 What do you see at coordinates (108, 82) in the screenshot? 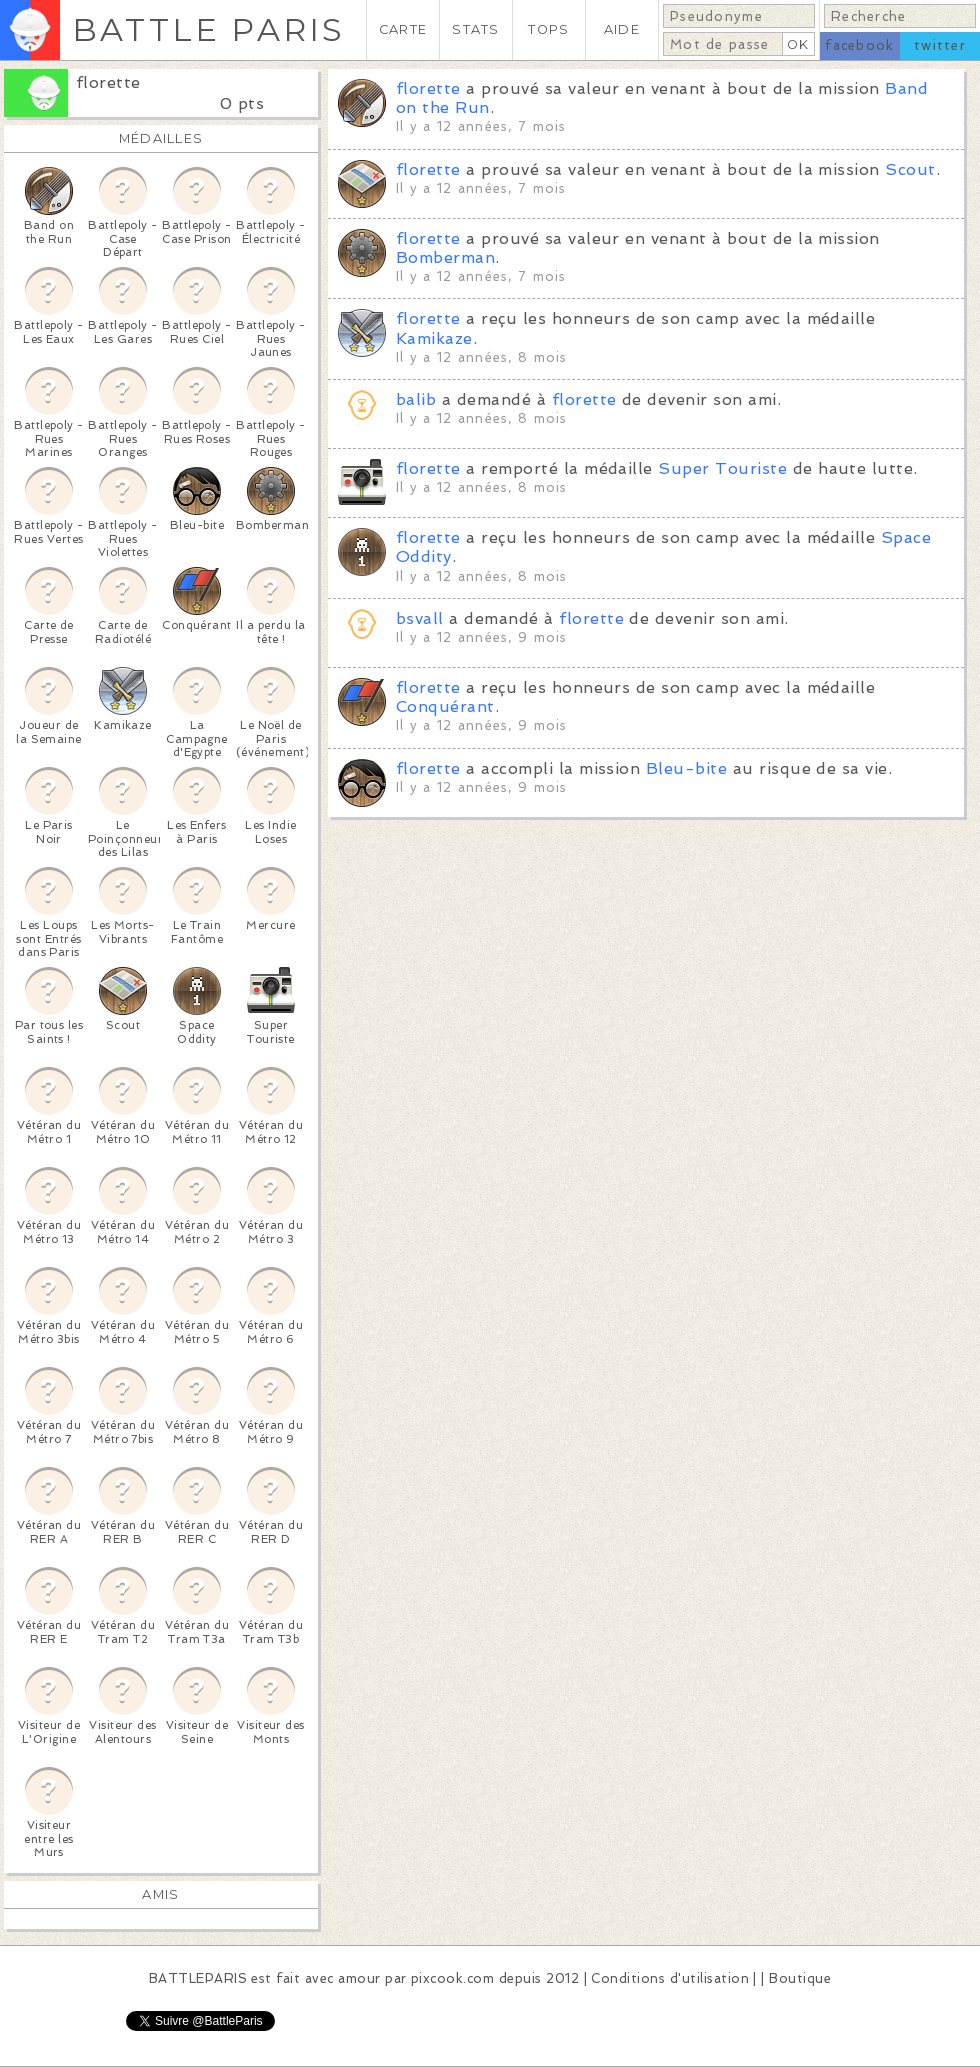
I see `florette` at bounding box center [108, 82].